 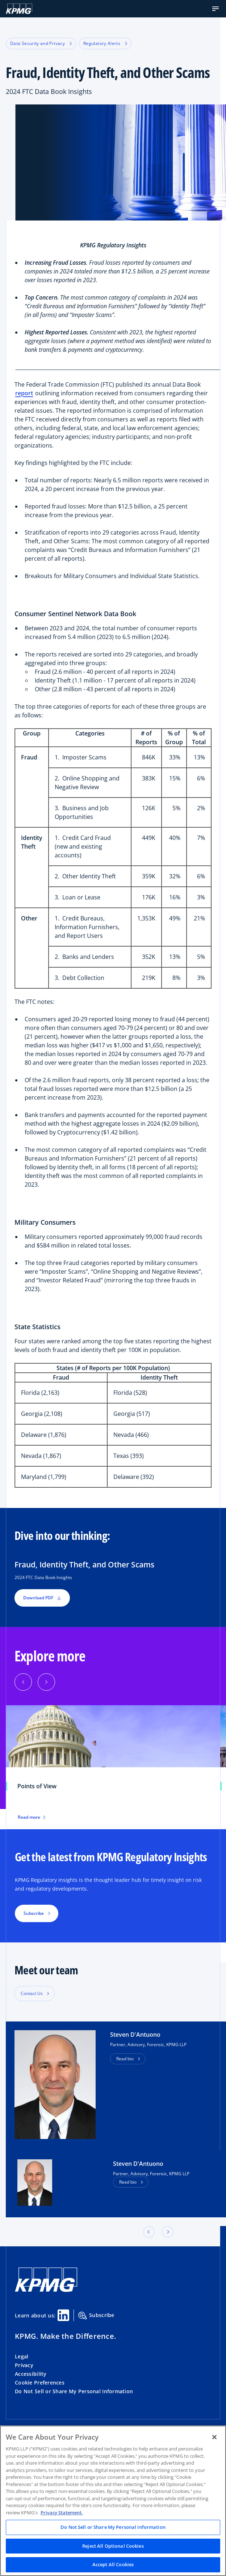 What do you see at coordinates (105, 43) in the screenshot?
I see `Regulatory Alerts` at bounding box center [105, 43].